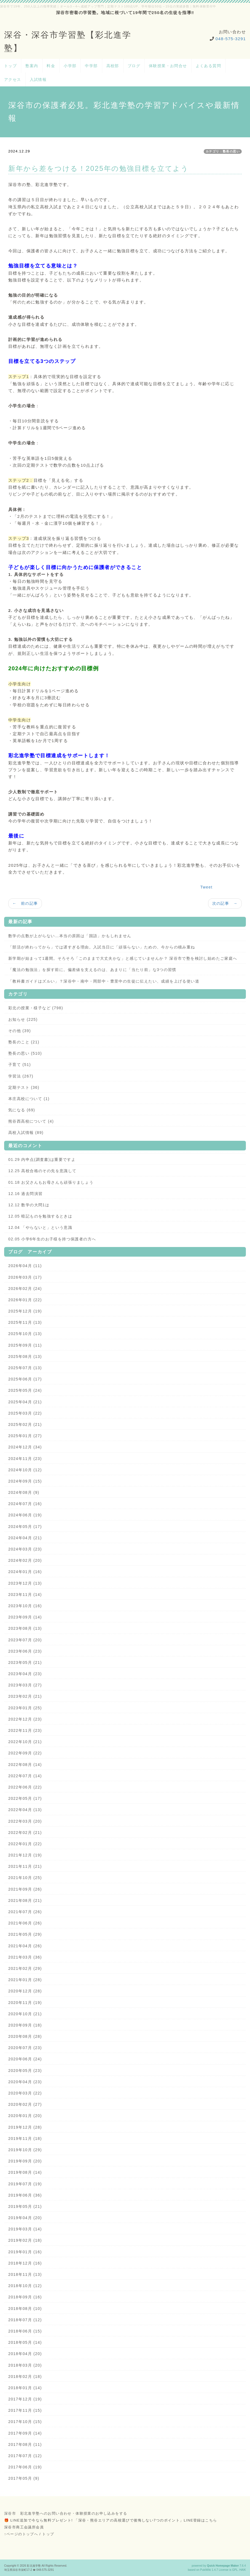 The image size is (250, 2576). I want to click on 2020年11月 (19), so click(25, 2002).